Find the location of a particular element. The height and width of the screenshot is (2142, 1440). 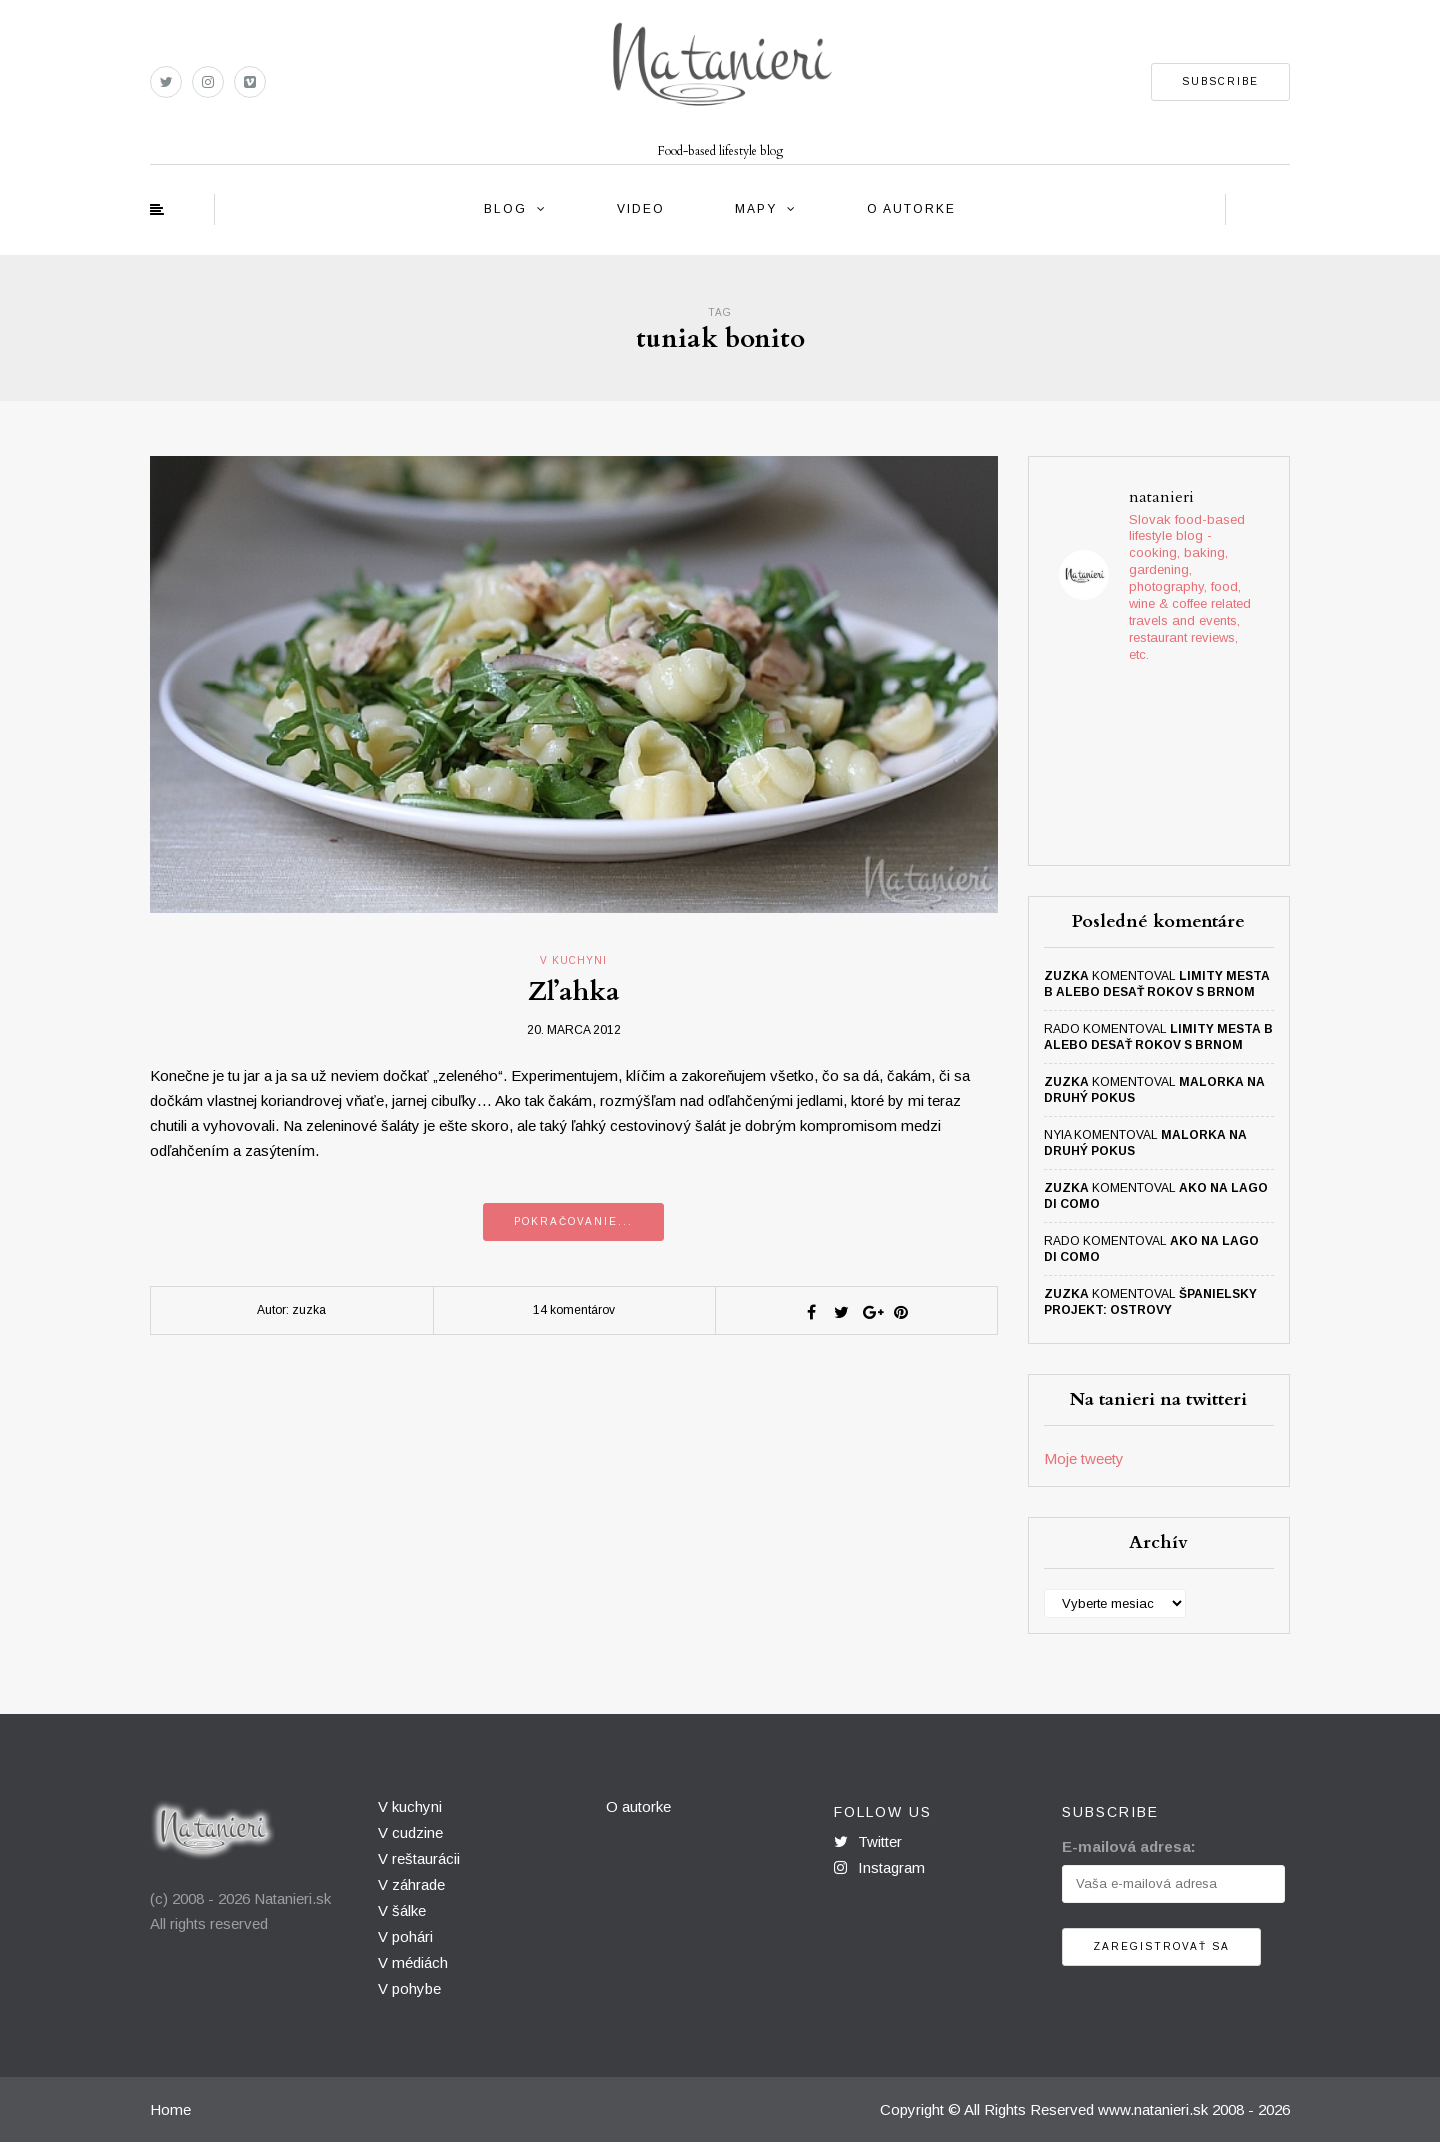

V cudzine is located at coordinates (410, 1832).